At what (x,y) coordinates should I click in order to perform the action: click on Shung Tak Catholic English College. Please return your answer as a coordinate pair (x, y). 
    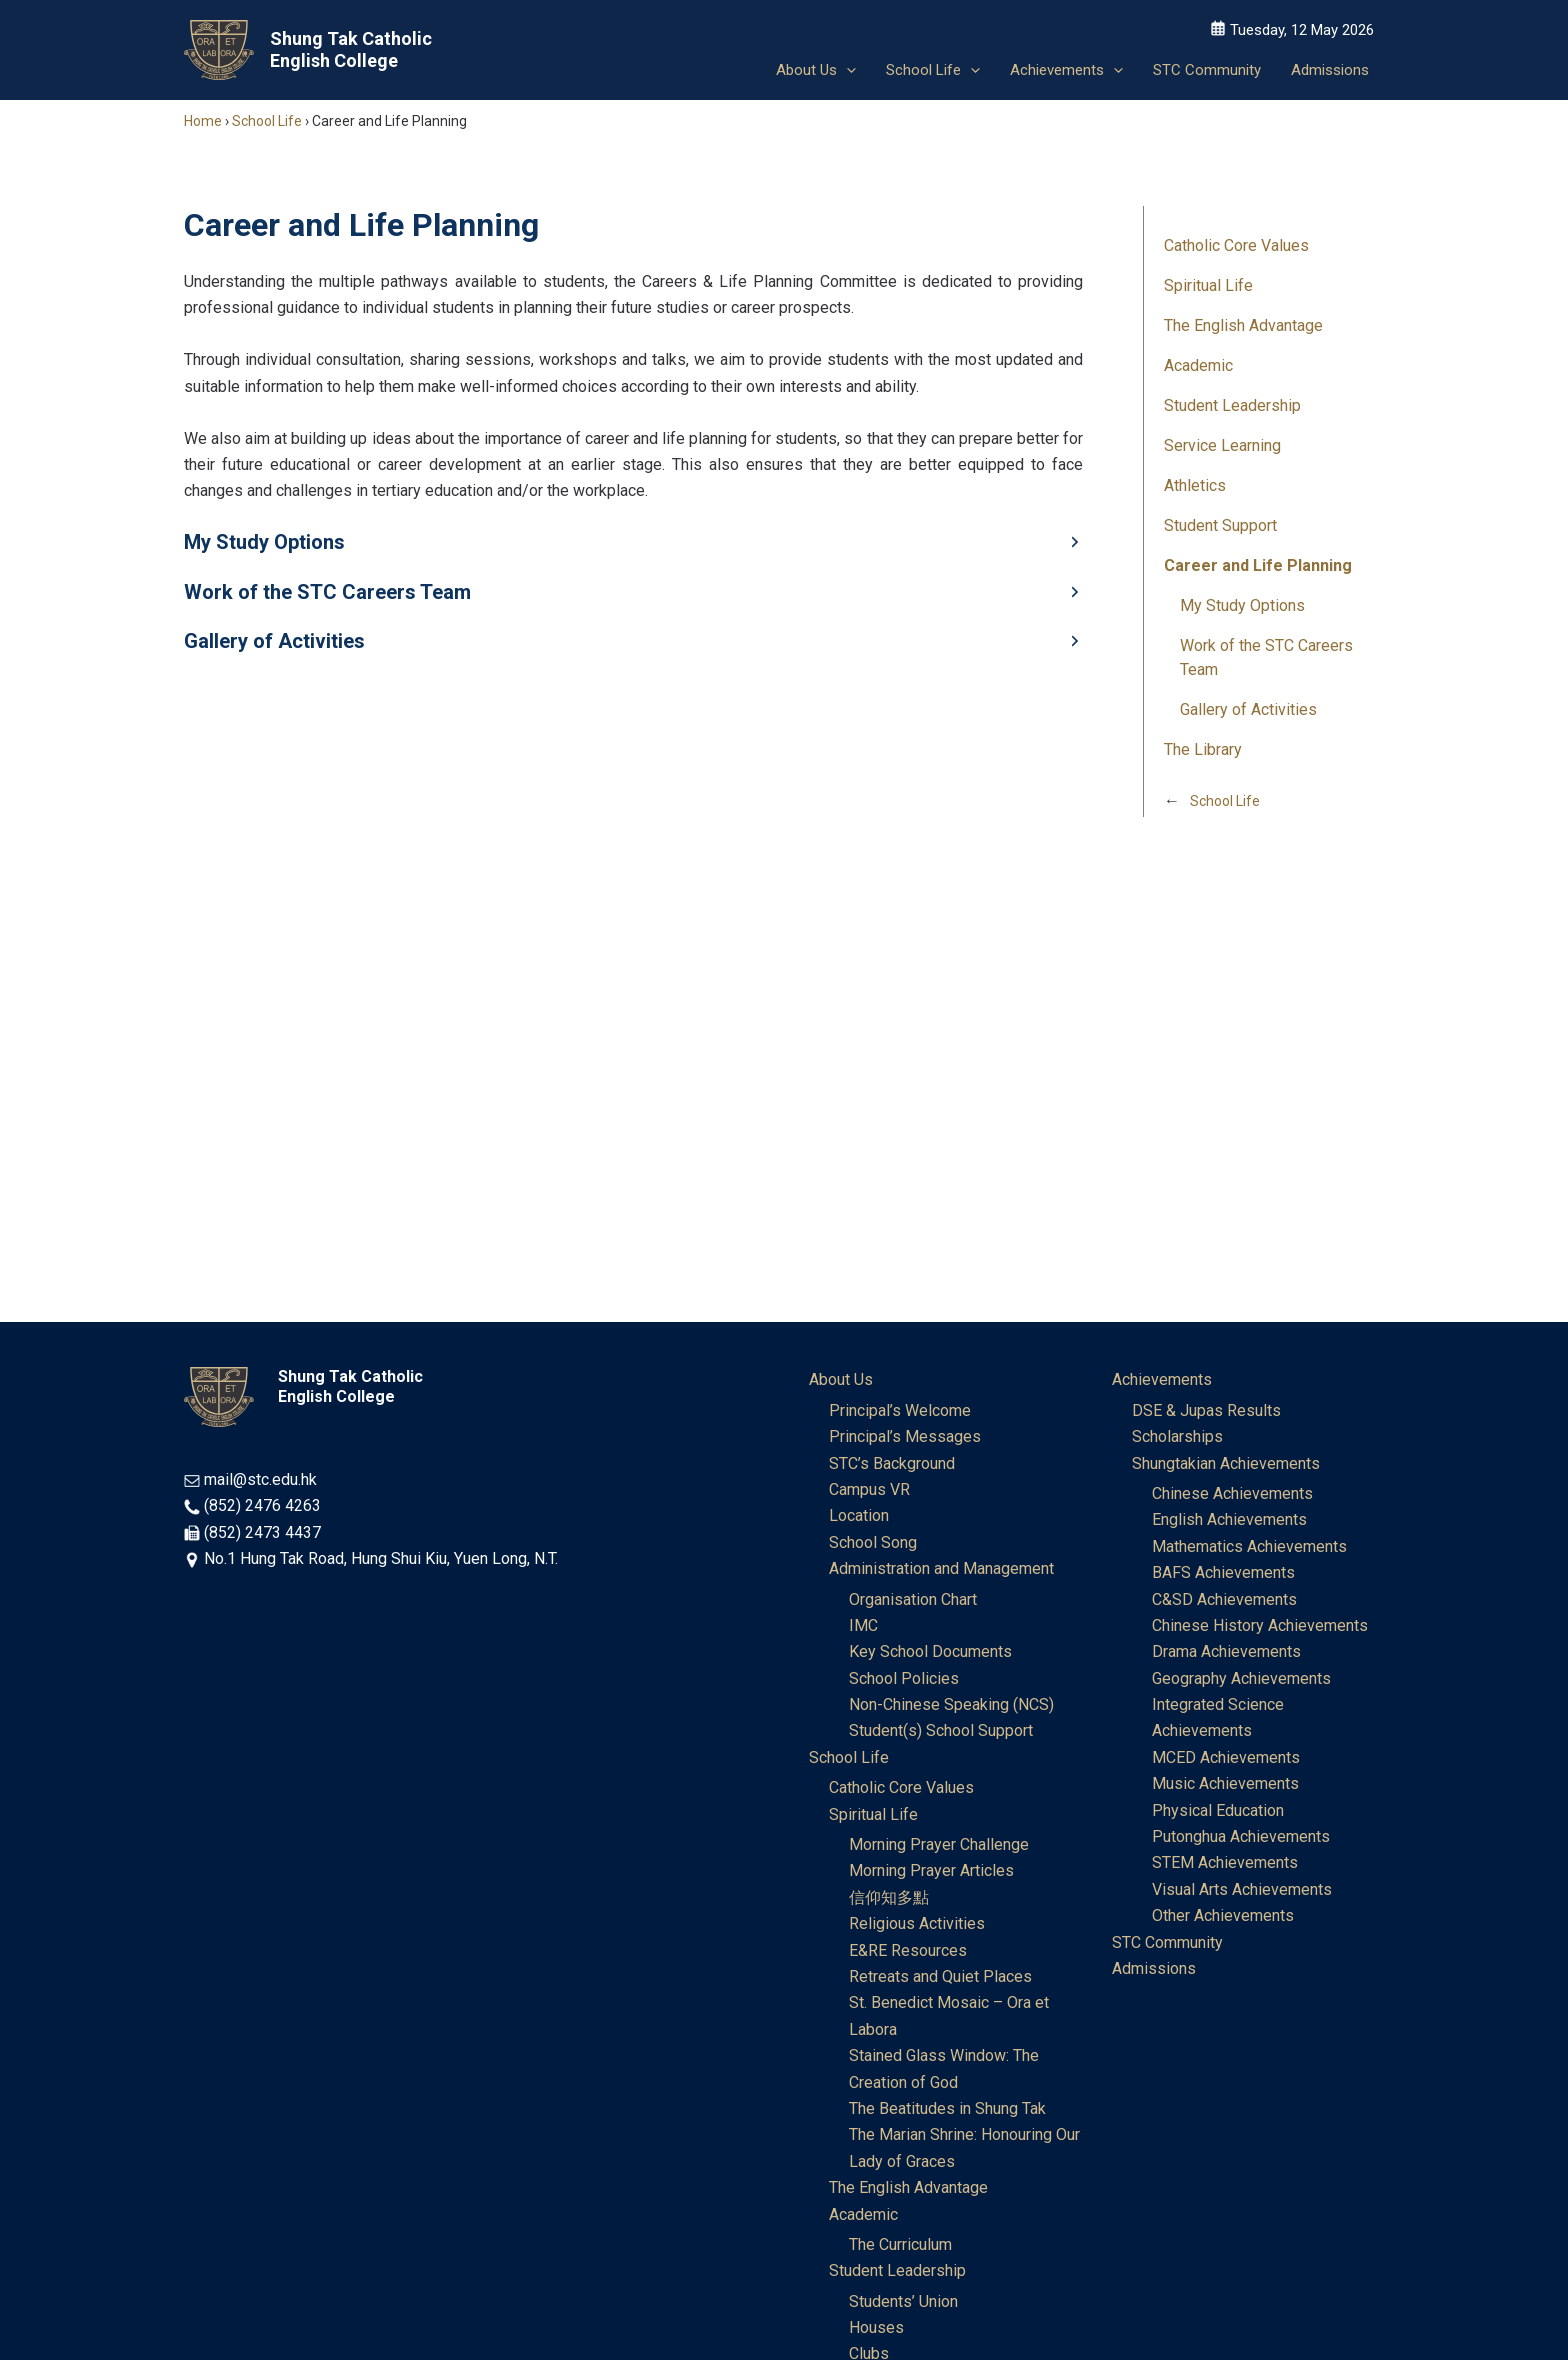
    Looking at the image, I should click on (351, 49).